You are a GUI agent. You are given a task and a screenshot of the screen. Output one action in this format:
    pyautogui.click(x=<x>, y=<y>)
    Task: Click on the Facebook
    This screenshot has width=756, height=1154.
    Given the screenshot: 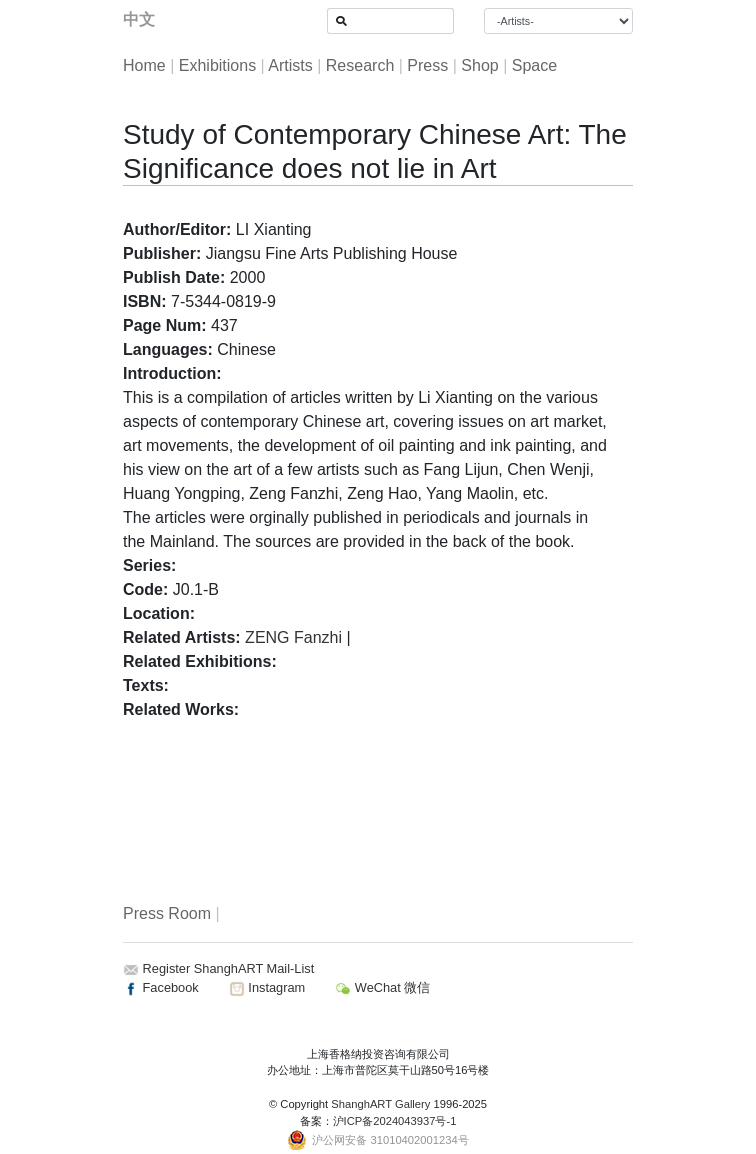 What is the action you would take?
    pyautogui.click(x=161, y=987)
    